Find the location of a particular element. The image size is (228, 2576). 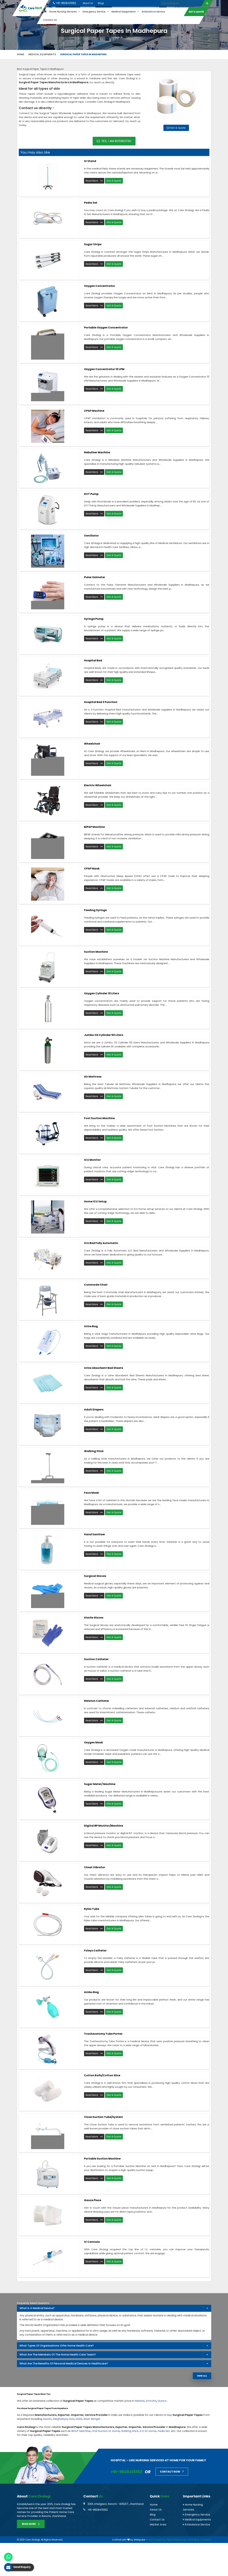

Portable Oxygen Concentrator is located at coordinates (106, 327).